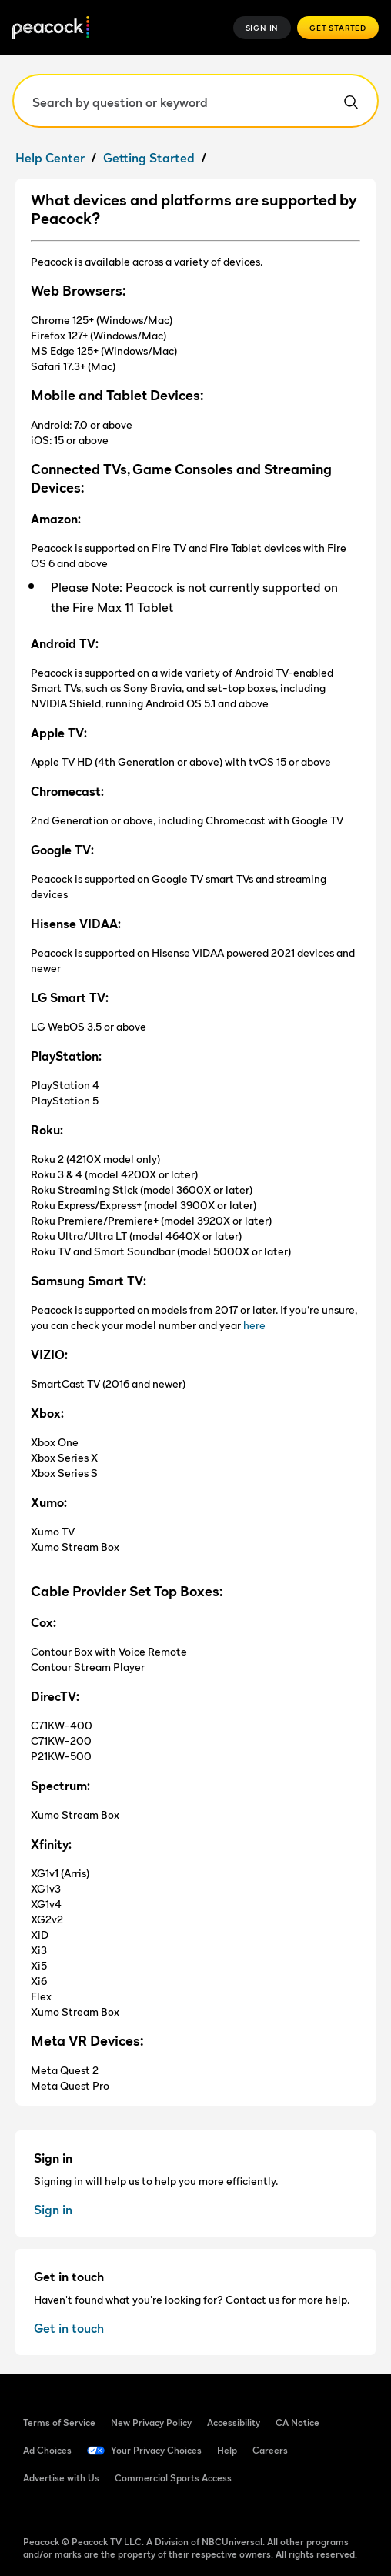 The height and width of the screenshot is (2576, 391). Describe the element at coordinates (195, 101) in the screenshot. I see `[Search by question or keyword]` at that location.